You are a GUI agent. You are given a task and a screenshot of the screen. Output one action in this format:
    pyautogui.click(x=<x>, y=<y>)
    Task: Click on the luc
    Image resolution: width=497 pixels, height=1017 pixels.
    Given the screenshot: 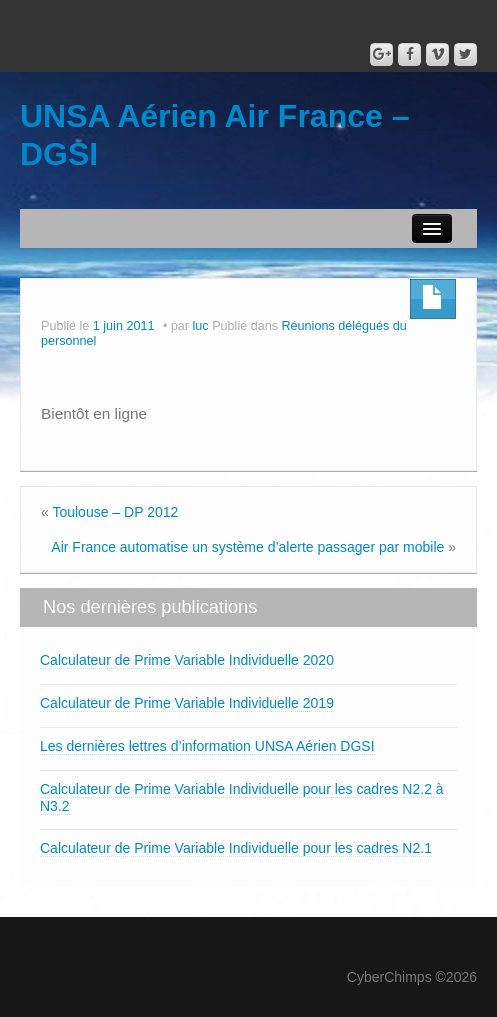 What is the action you would take?
    pyautogui.click(x=201, y=326)
    